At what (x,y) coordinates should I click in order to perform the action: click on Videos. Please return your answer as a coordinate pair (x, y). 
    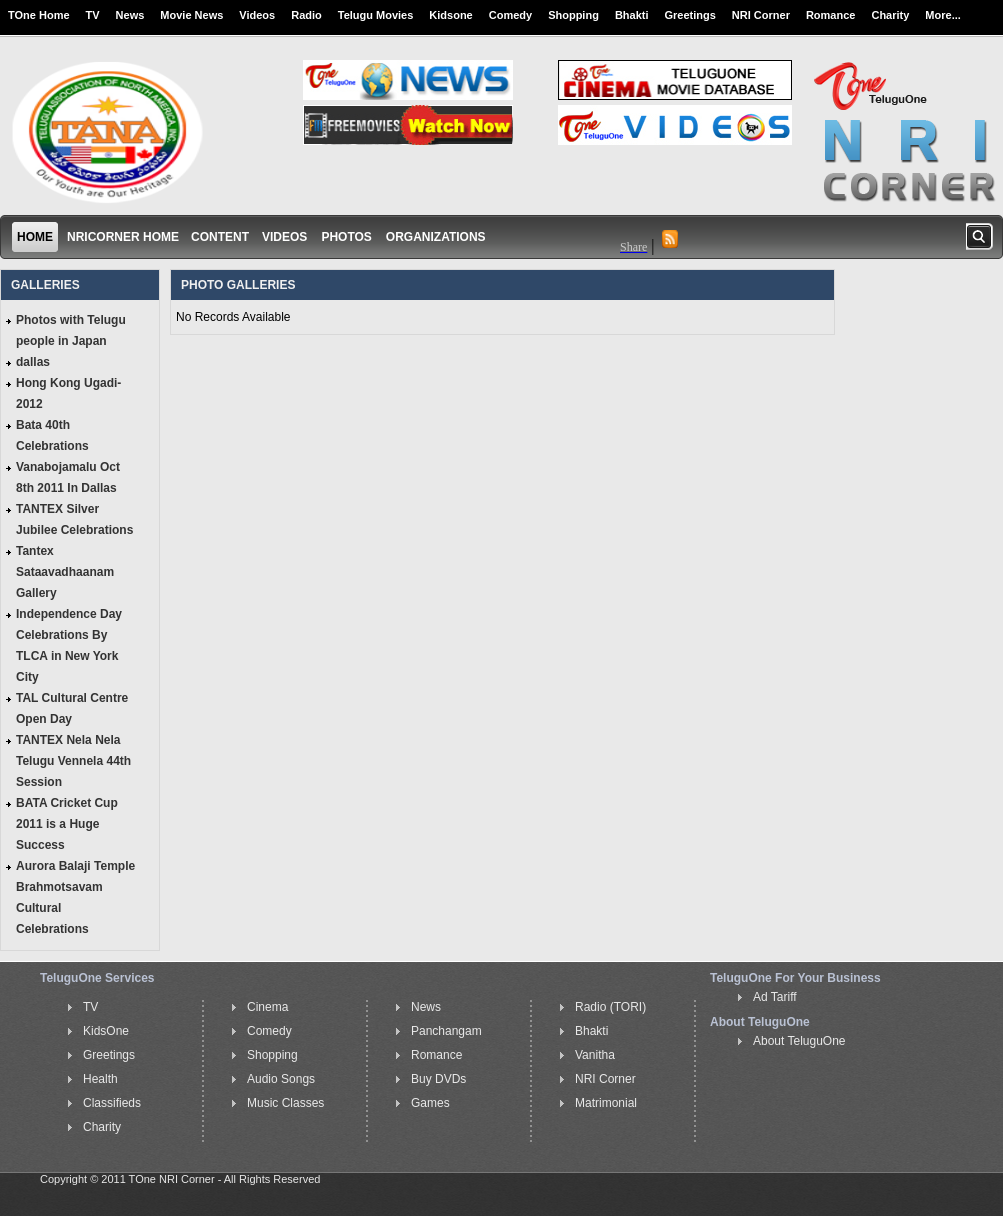
    Looking at the image, I should click on (257, 15).